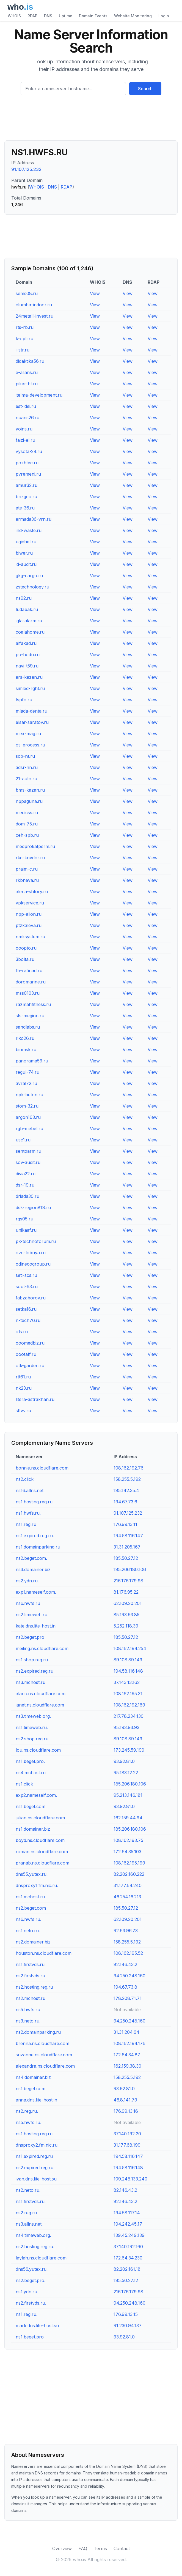 The width and height of the screenshot is (182, 2576). I want to click on 85.193.93.93, so click(126, 1727).